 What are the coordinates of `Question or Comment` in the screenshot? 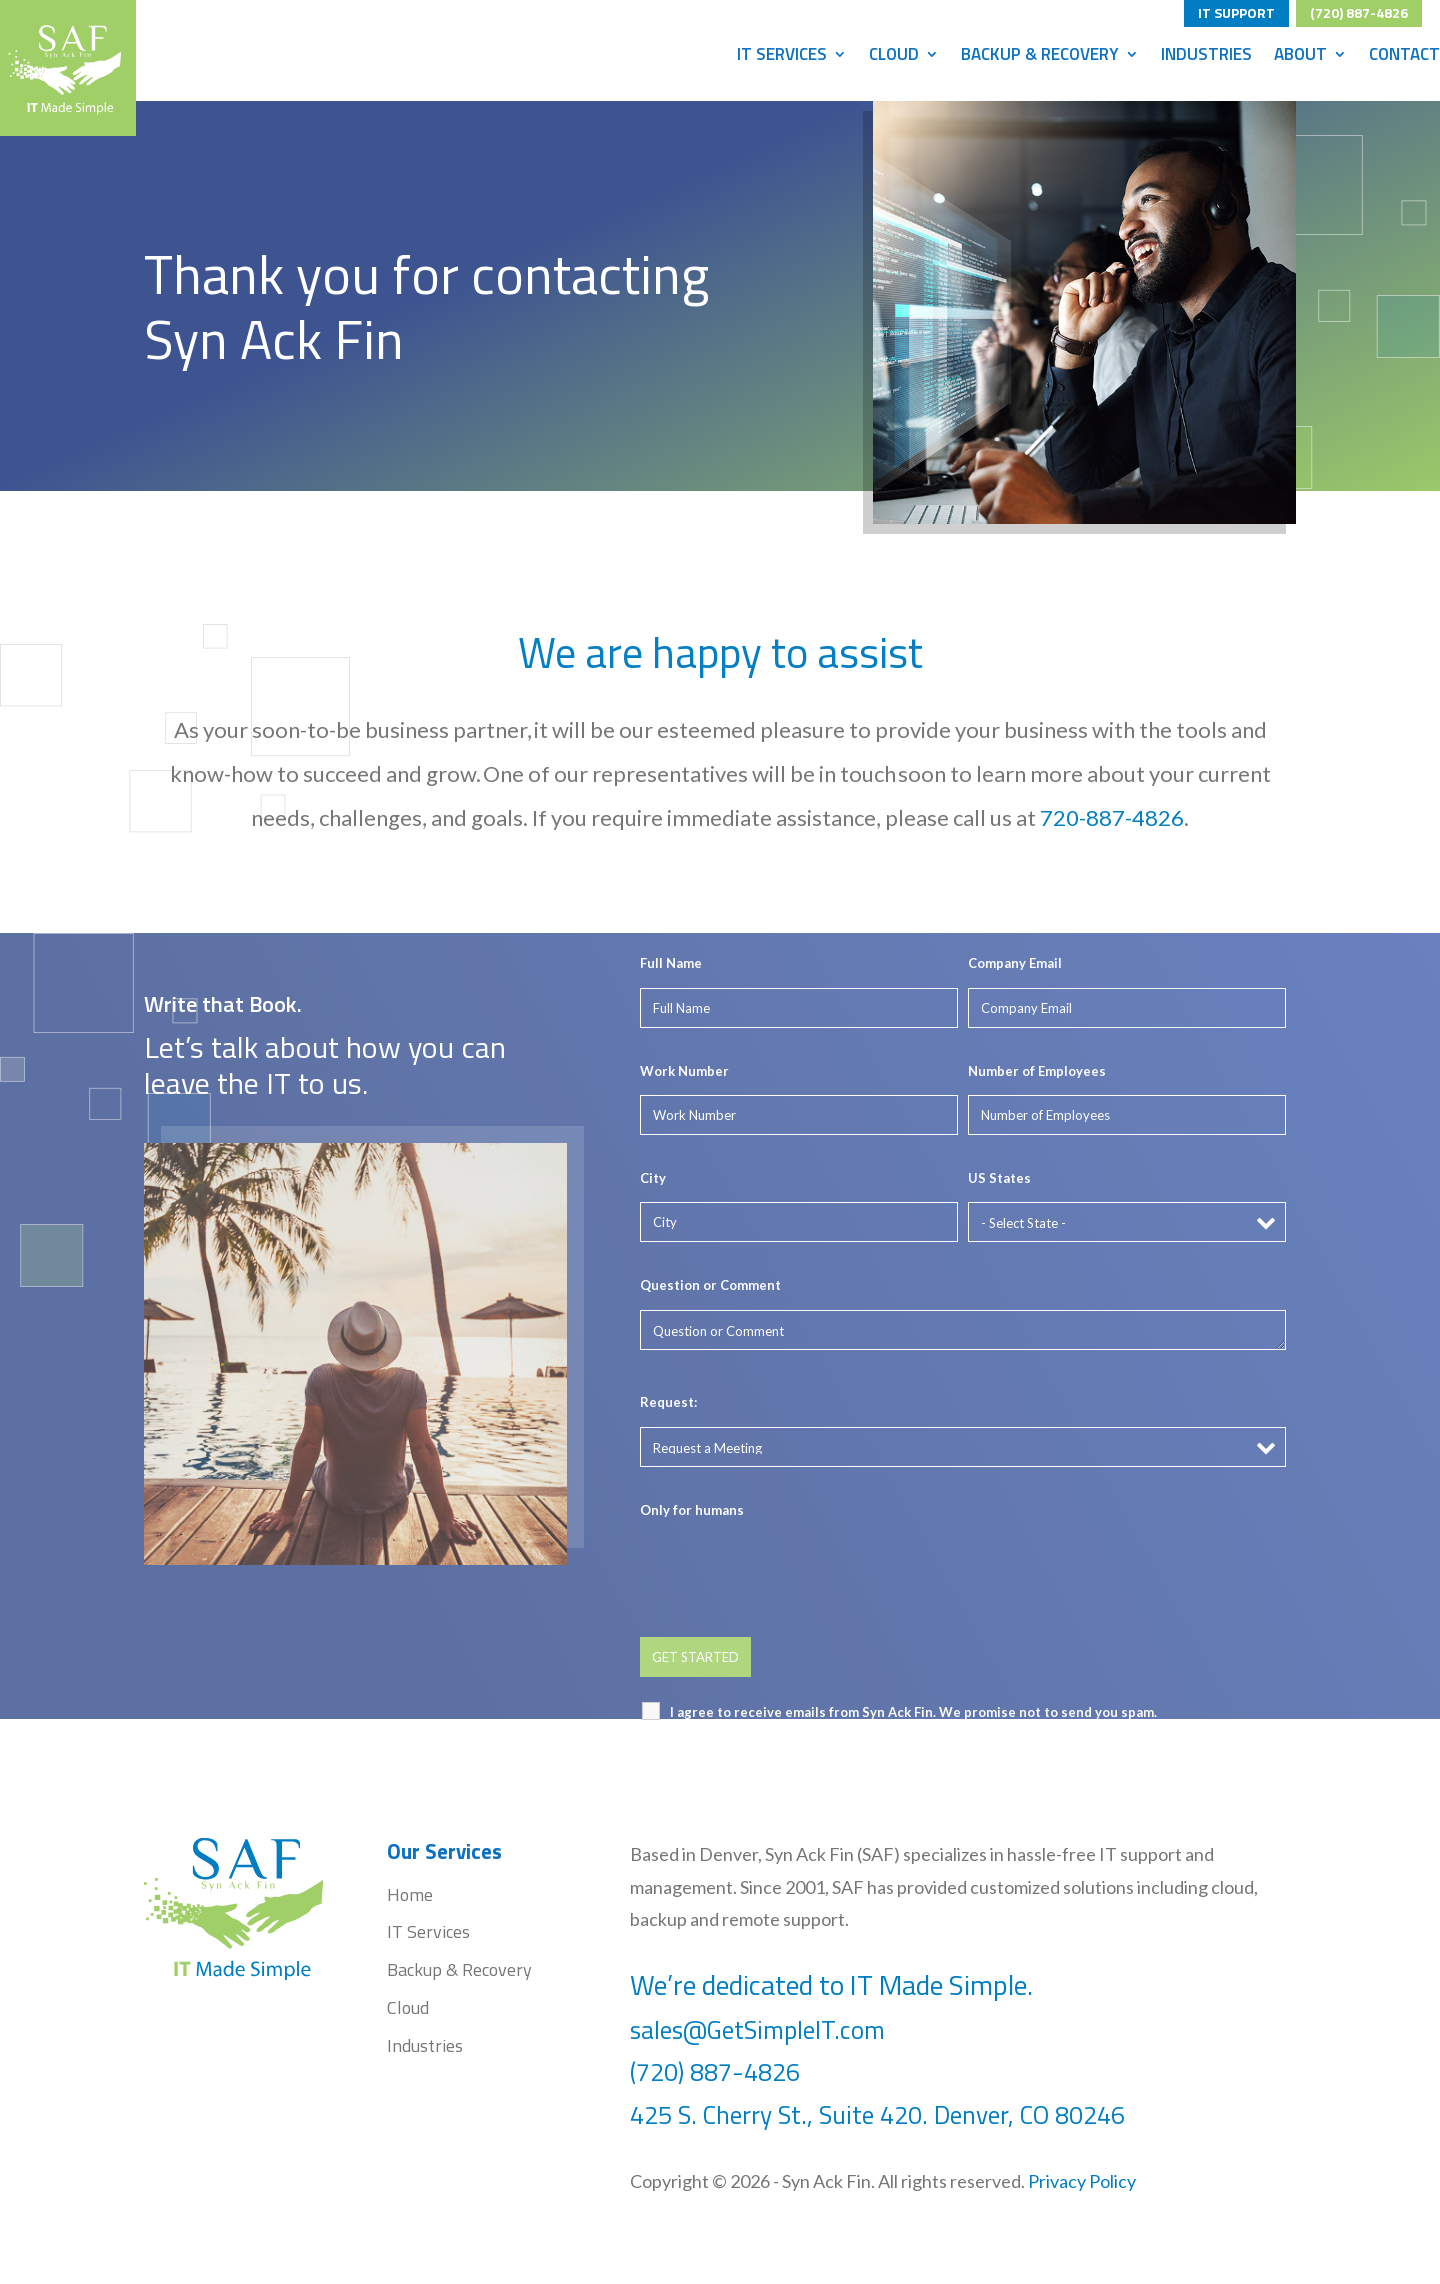 It's located at (710, 1285).